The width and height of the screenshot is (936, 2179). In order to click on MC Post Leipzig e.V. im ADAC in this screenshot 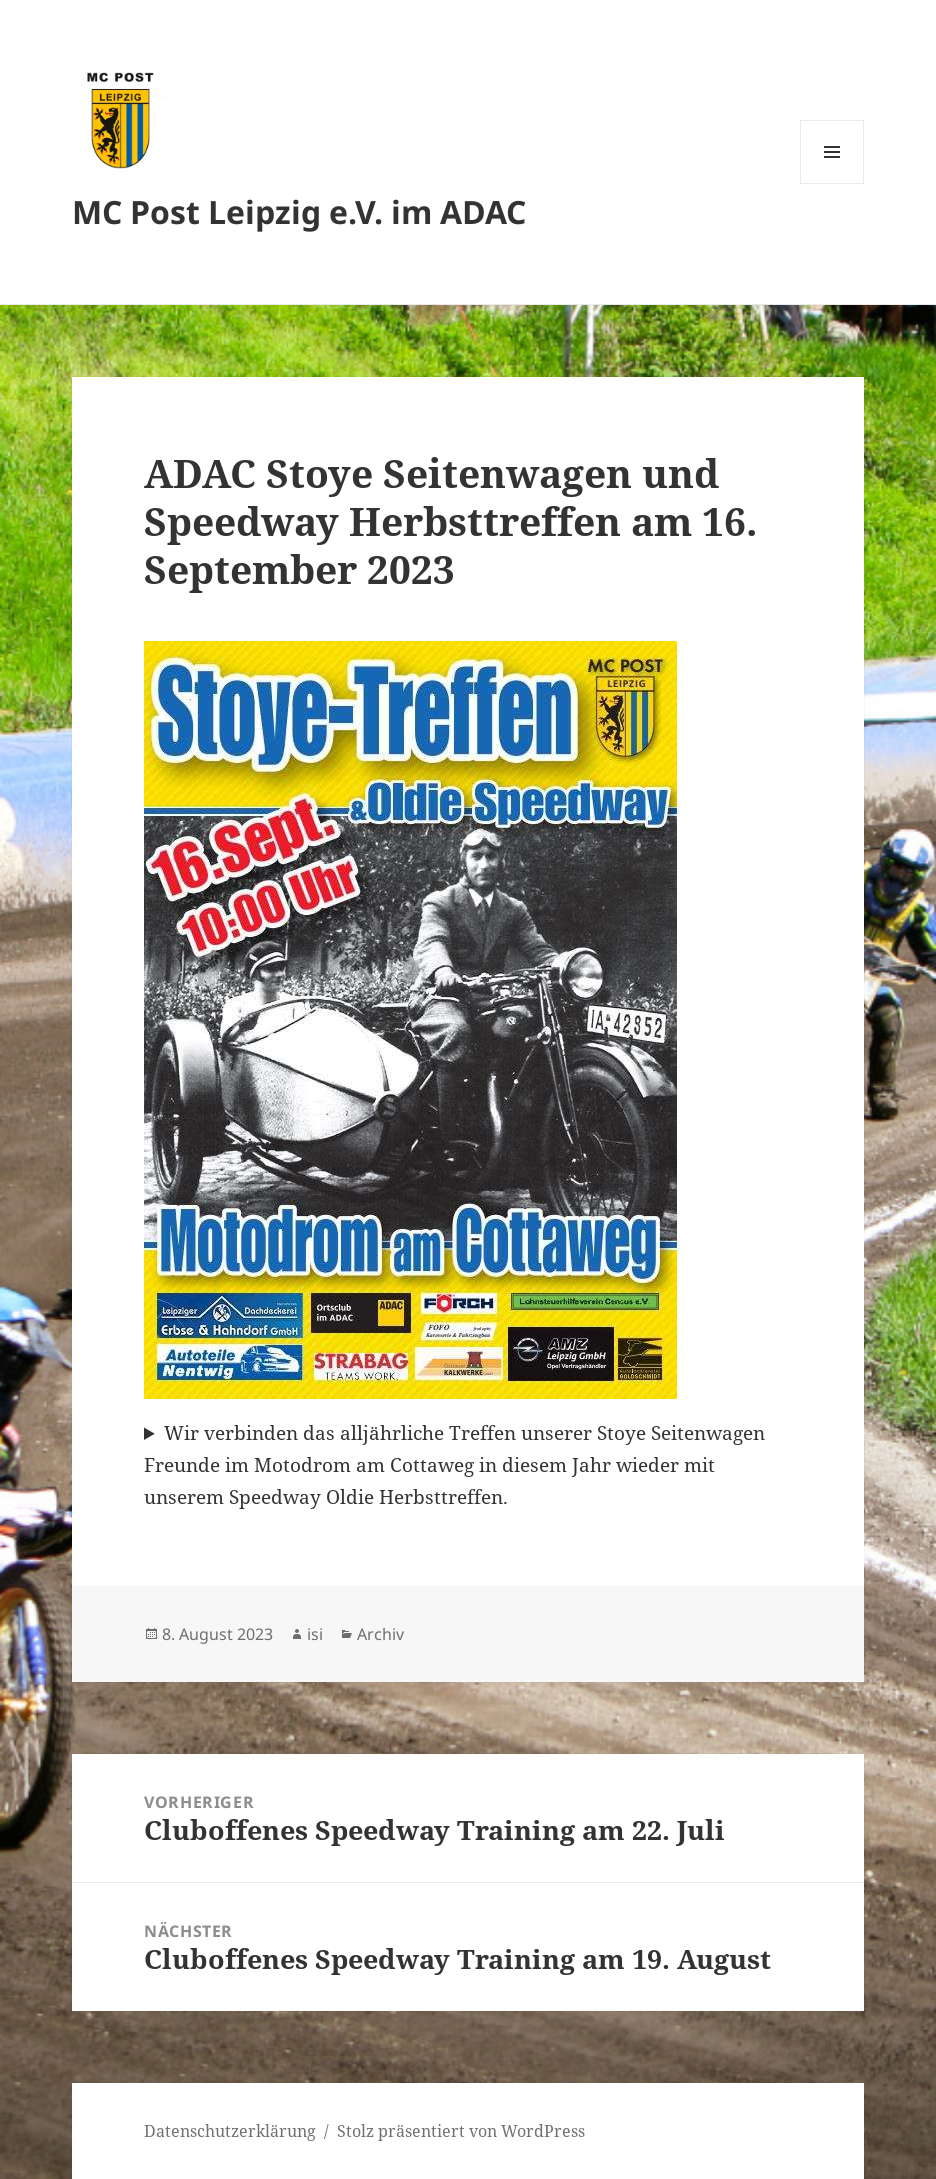, I will do `click(299, 211)`.